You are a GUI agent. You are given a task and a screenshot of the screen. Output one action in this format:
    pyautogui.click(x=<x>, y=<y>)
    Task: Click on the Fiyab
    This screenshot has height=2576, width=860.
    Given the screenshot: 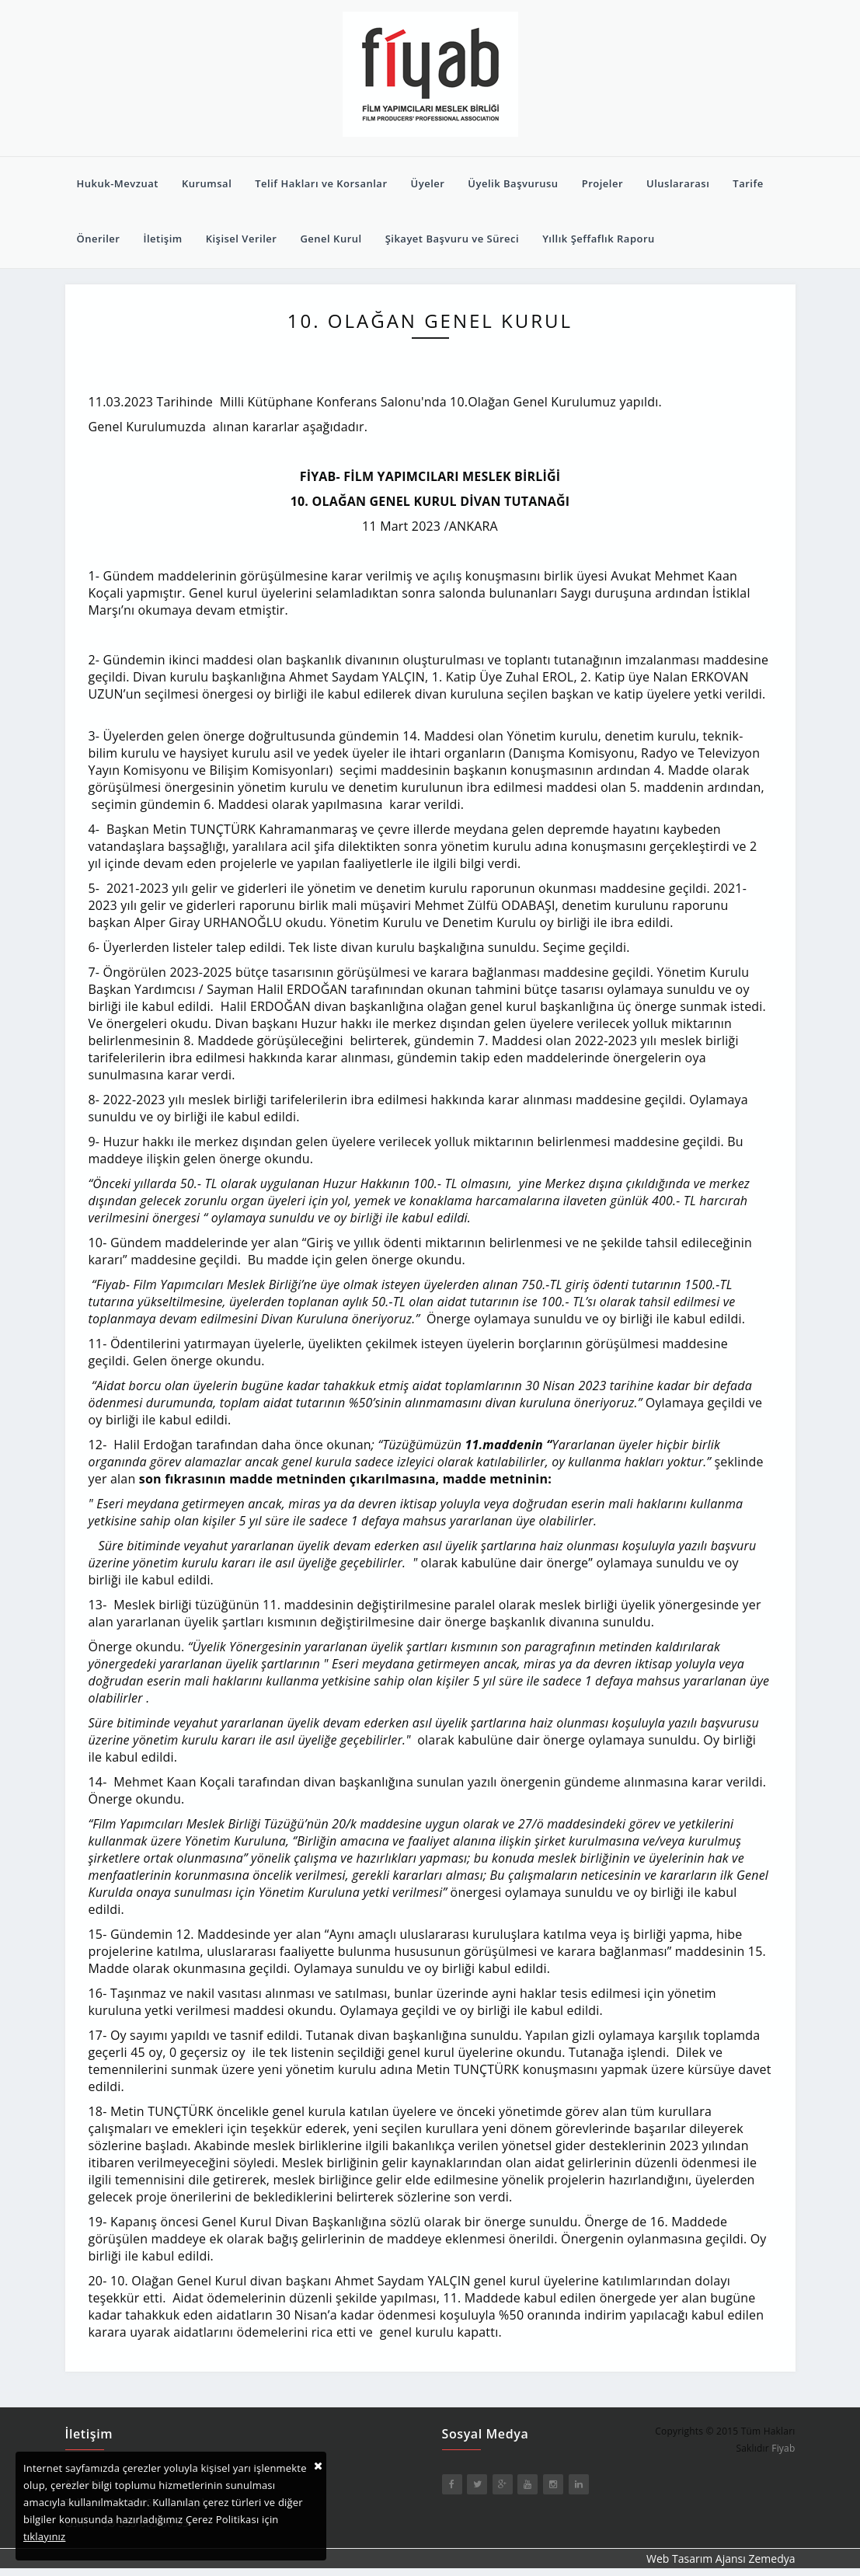 What is the action you would take?
    pyautogui.click(x=783, y=2448)
    